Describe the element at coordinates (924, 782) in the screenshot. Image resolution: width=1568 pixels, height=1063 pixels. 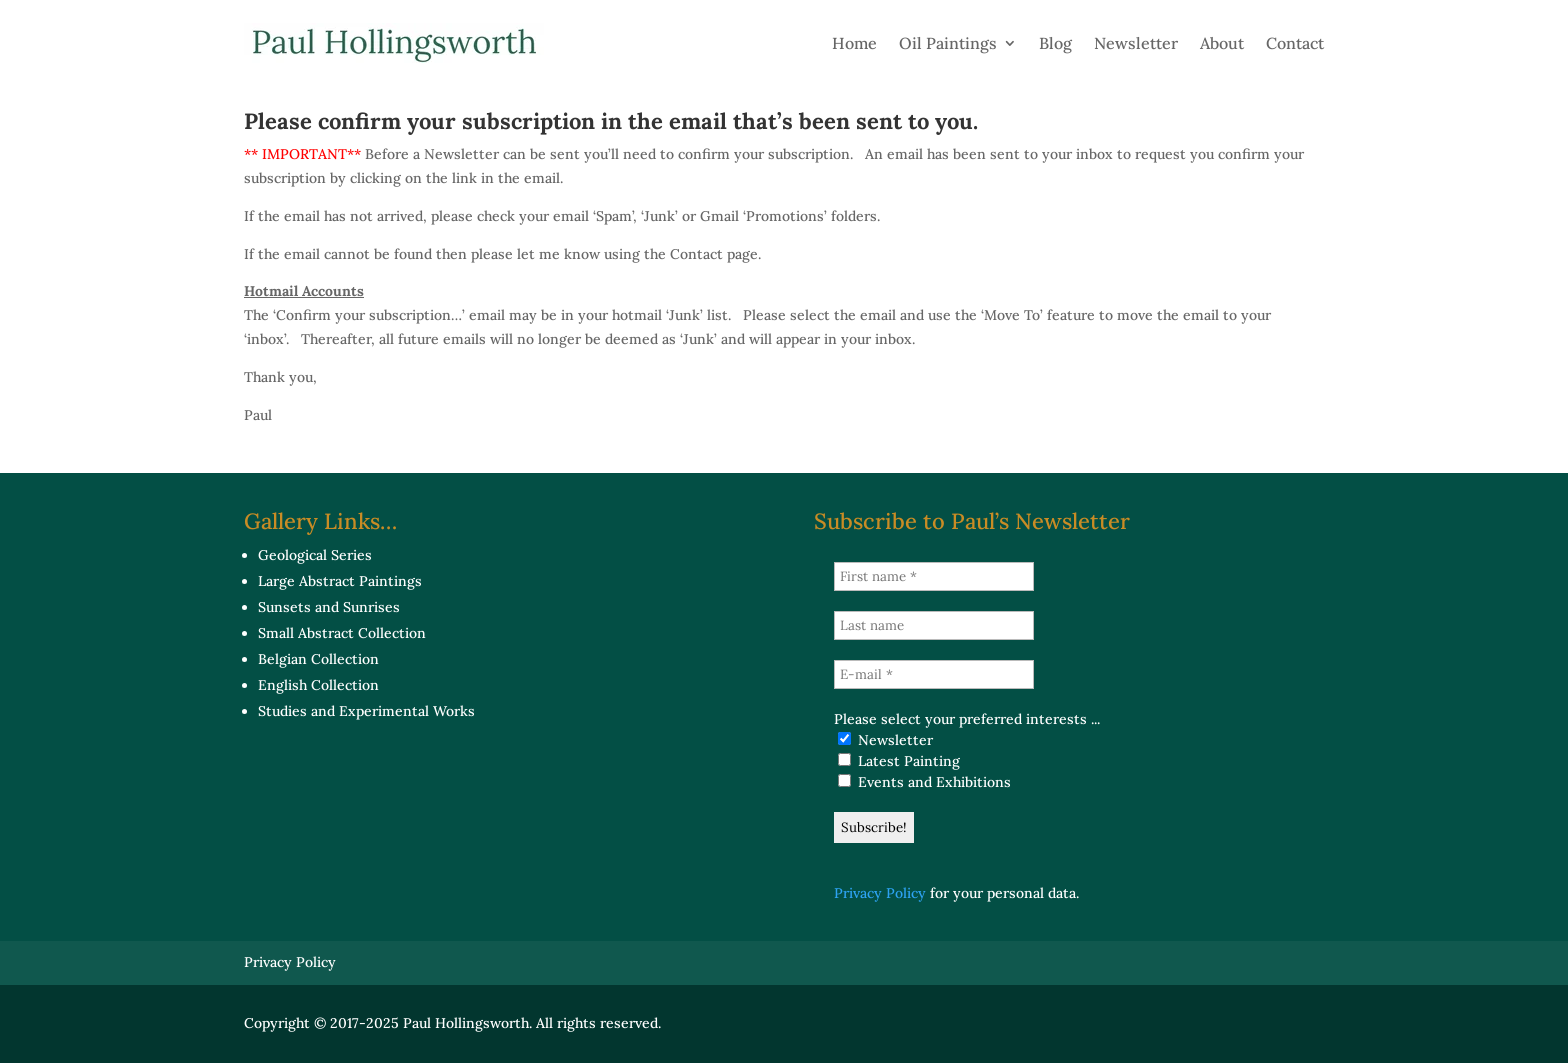
I see `Events and Exhibitions` at that location.